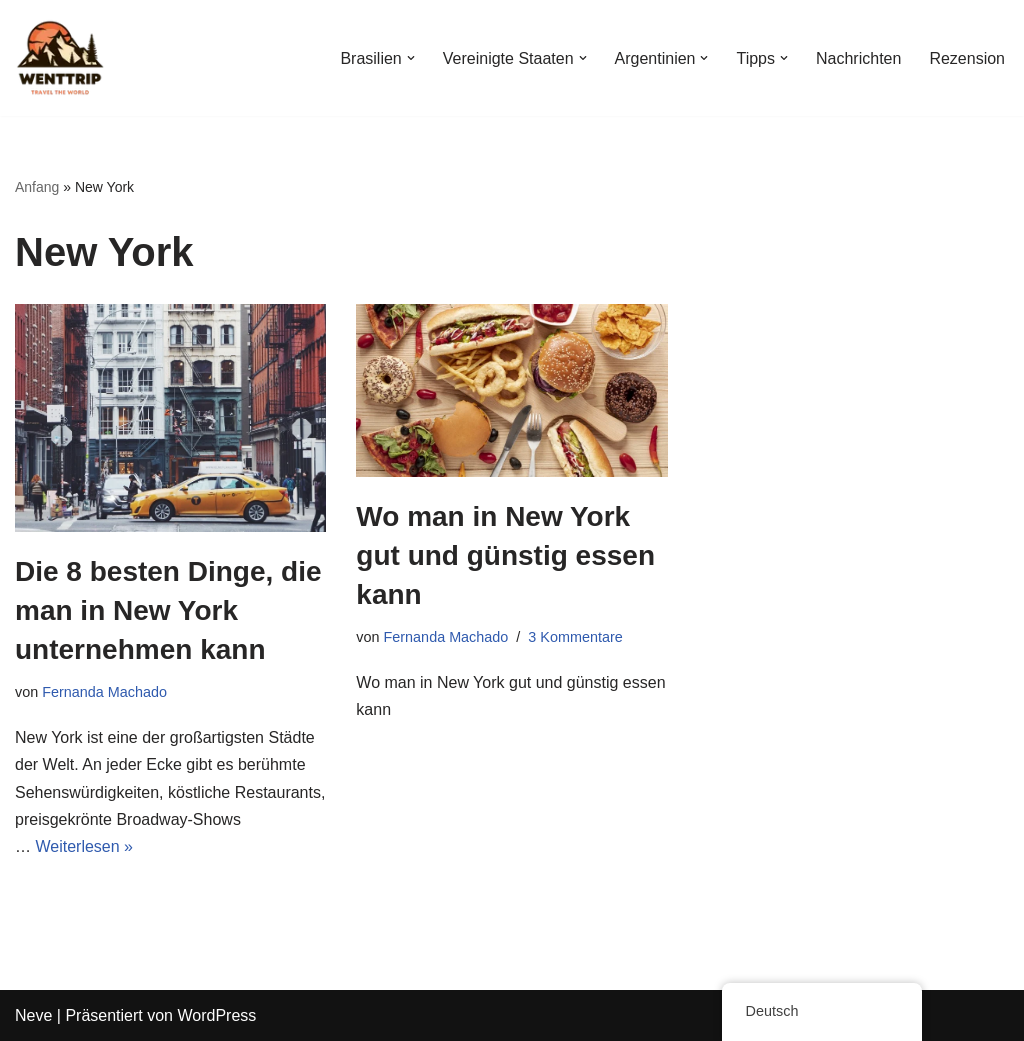 This screenshot has height=1041, width=1024. What do you see at coordinates (104, 692) in the screenshot?
I see `Fernanda Machado` at bounding box center [104, 692].